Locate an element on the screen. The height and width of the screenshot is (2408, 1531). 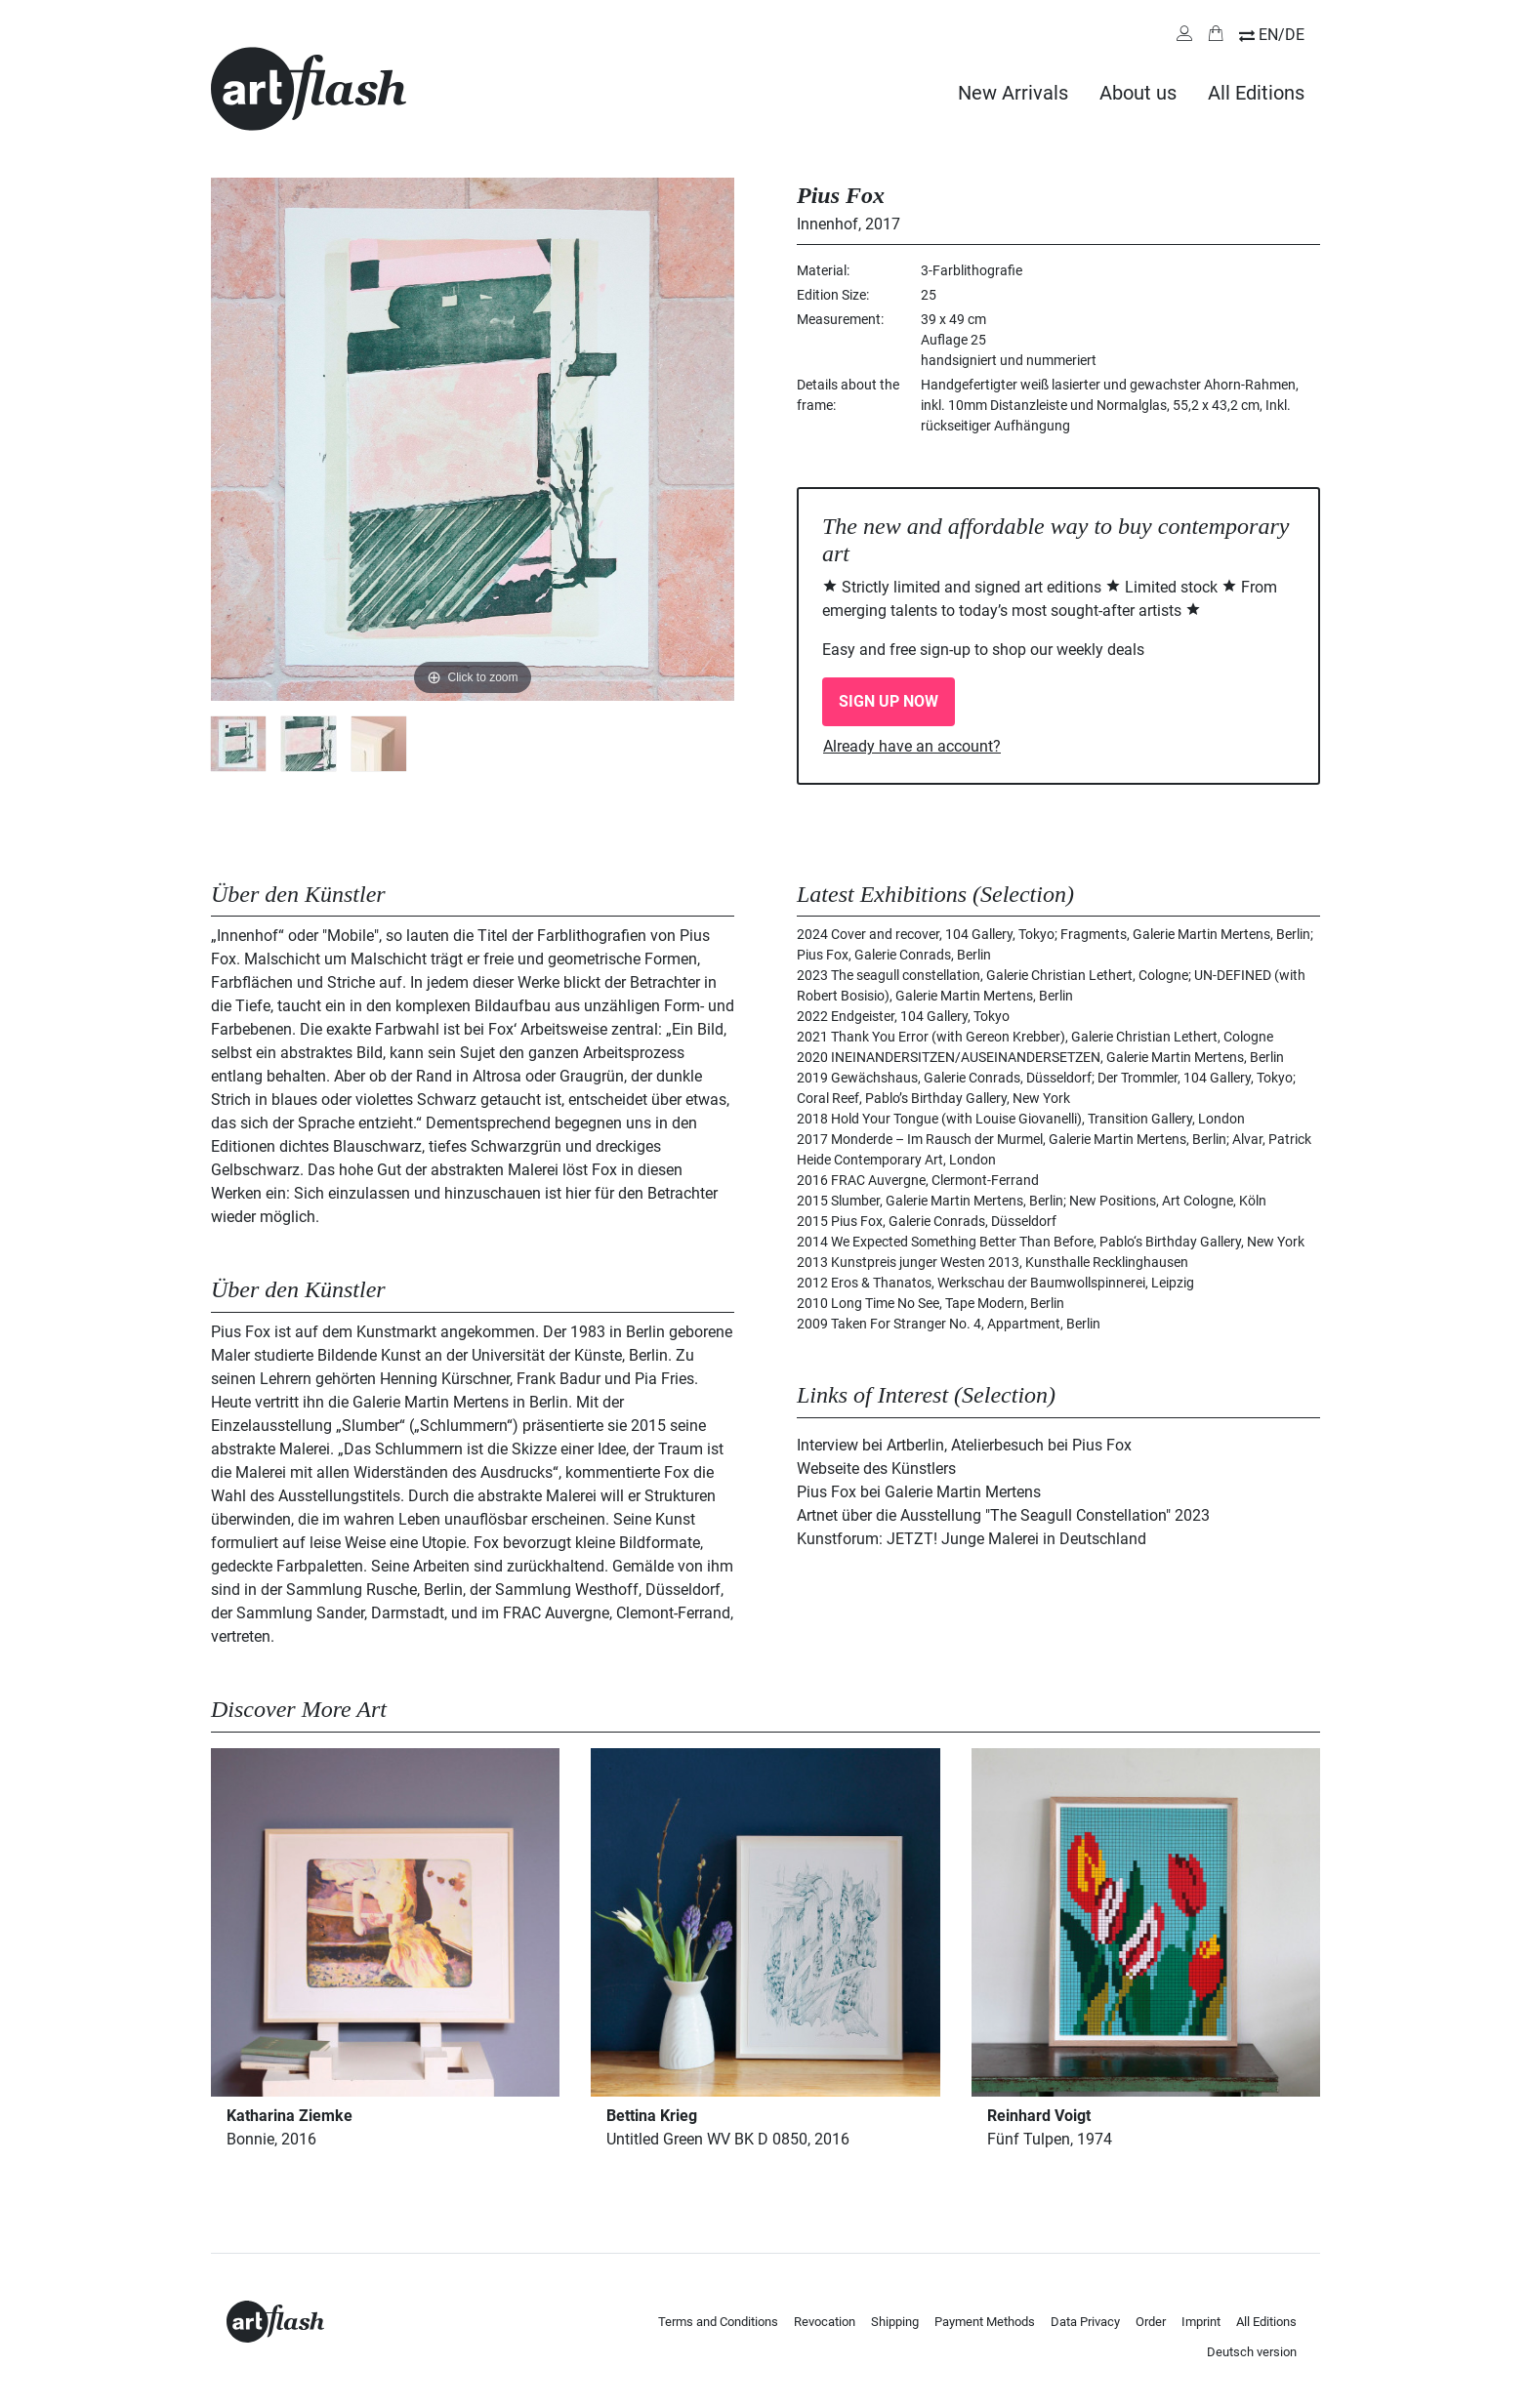
Payment Methods is located at coordinates (984, 2321).